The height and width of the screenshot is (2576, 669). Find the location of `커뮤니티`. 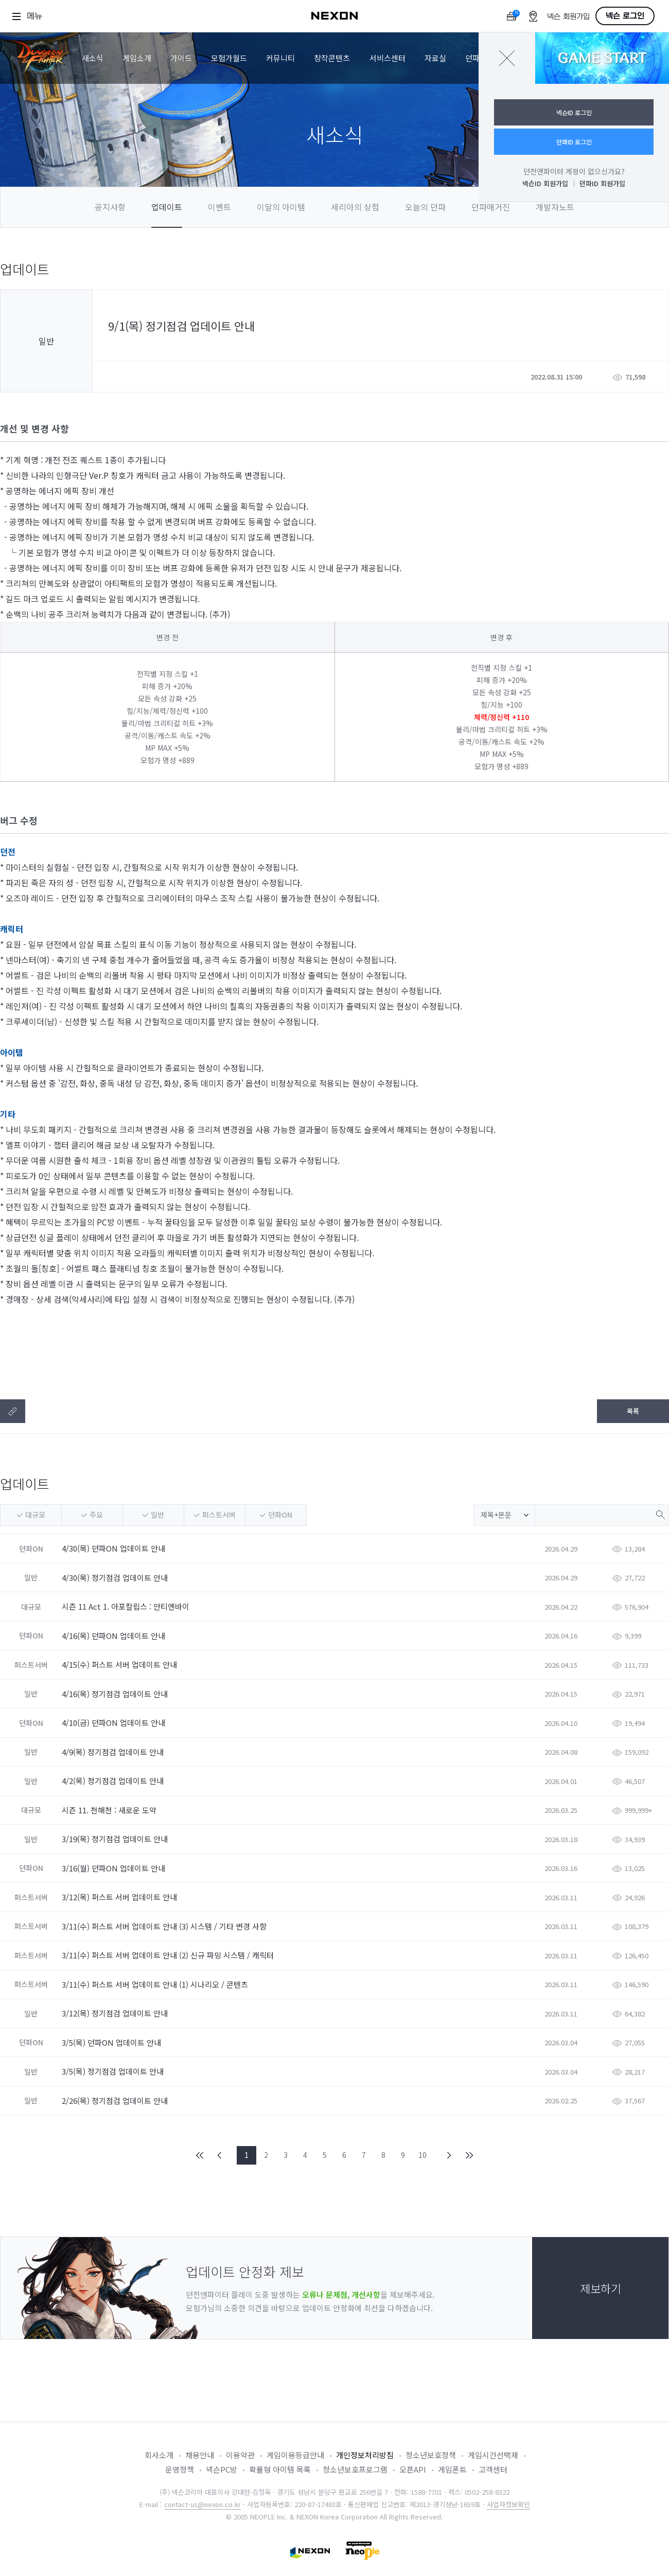

커뮤니티 is located at coordinates (280, 57).